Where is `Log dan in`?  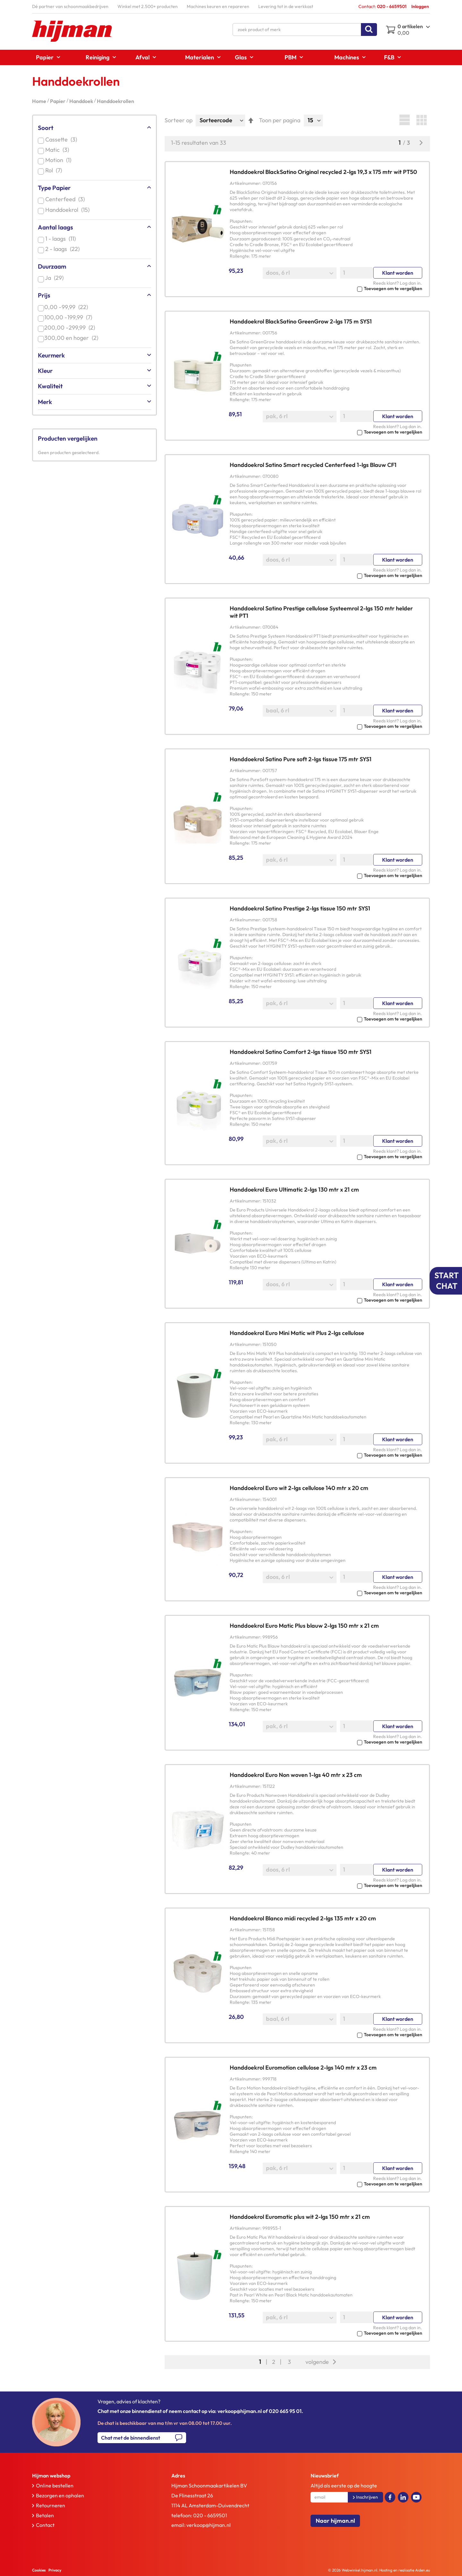
Log dan in is located at coordinates (410, 283).